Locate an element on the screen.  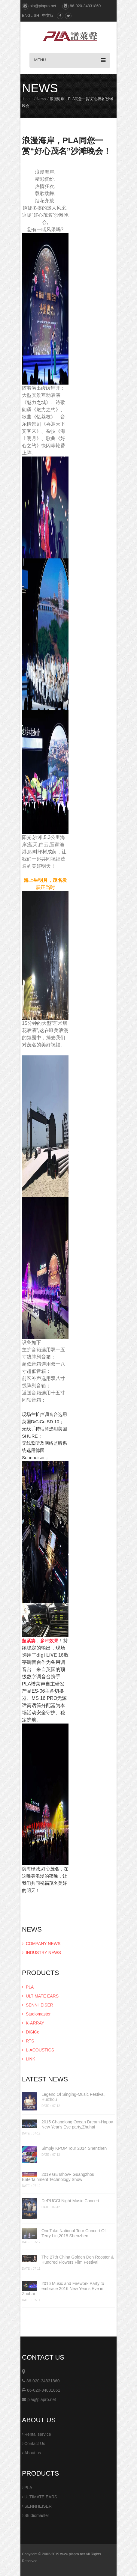
SENNHEISER is located at coordinates (37, 2005).